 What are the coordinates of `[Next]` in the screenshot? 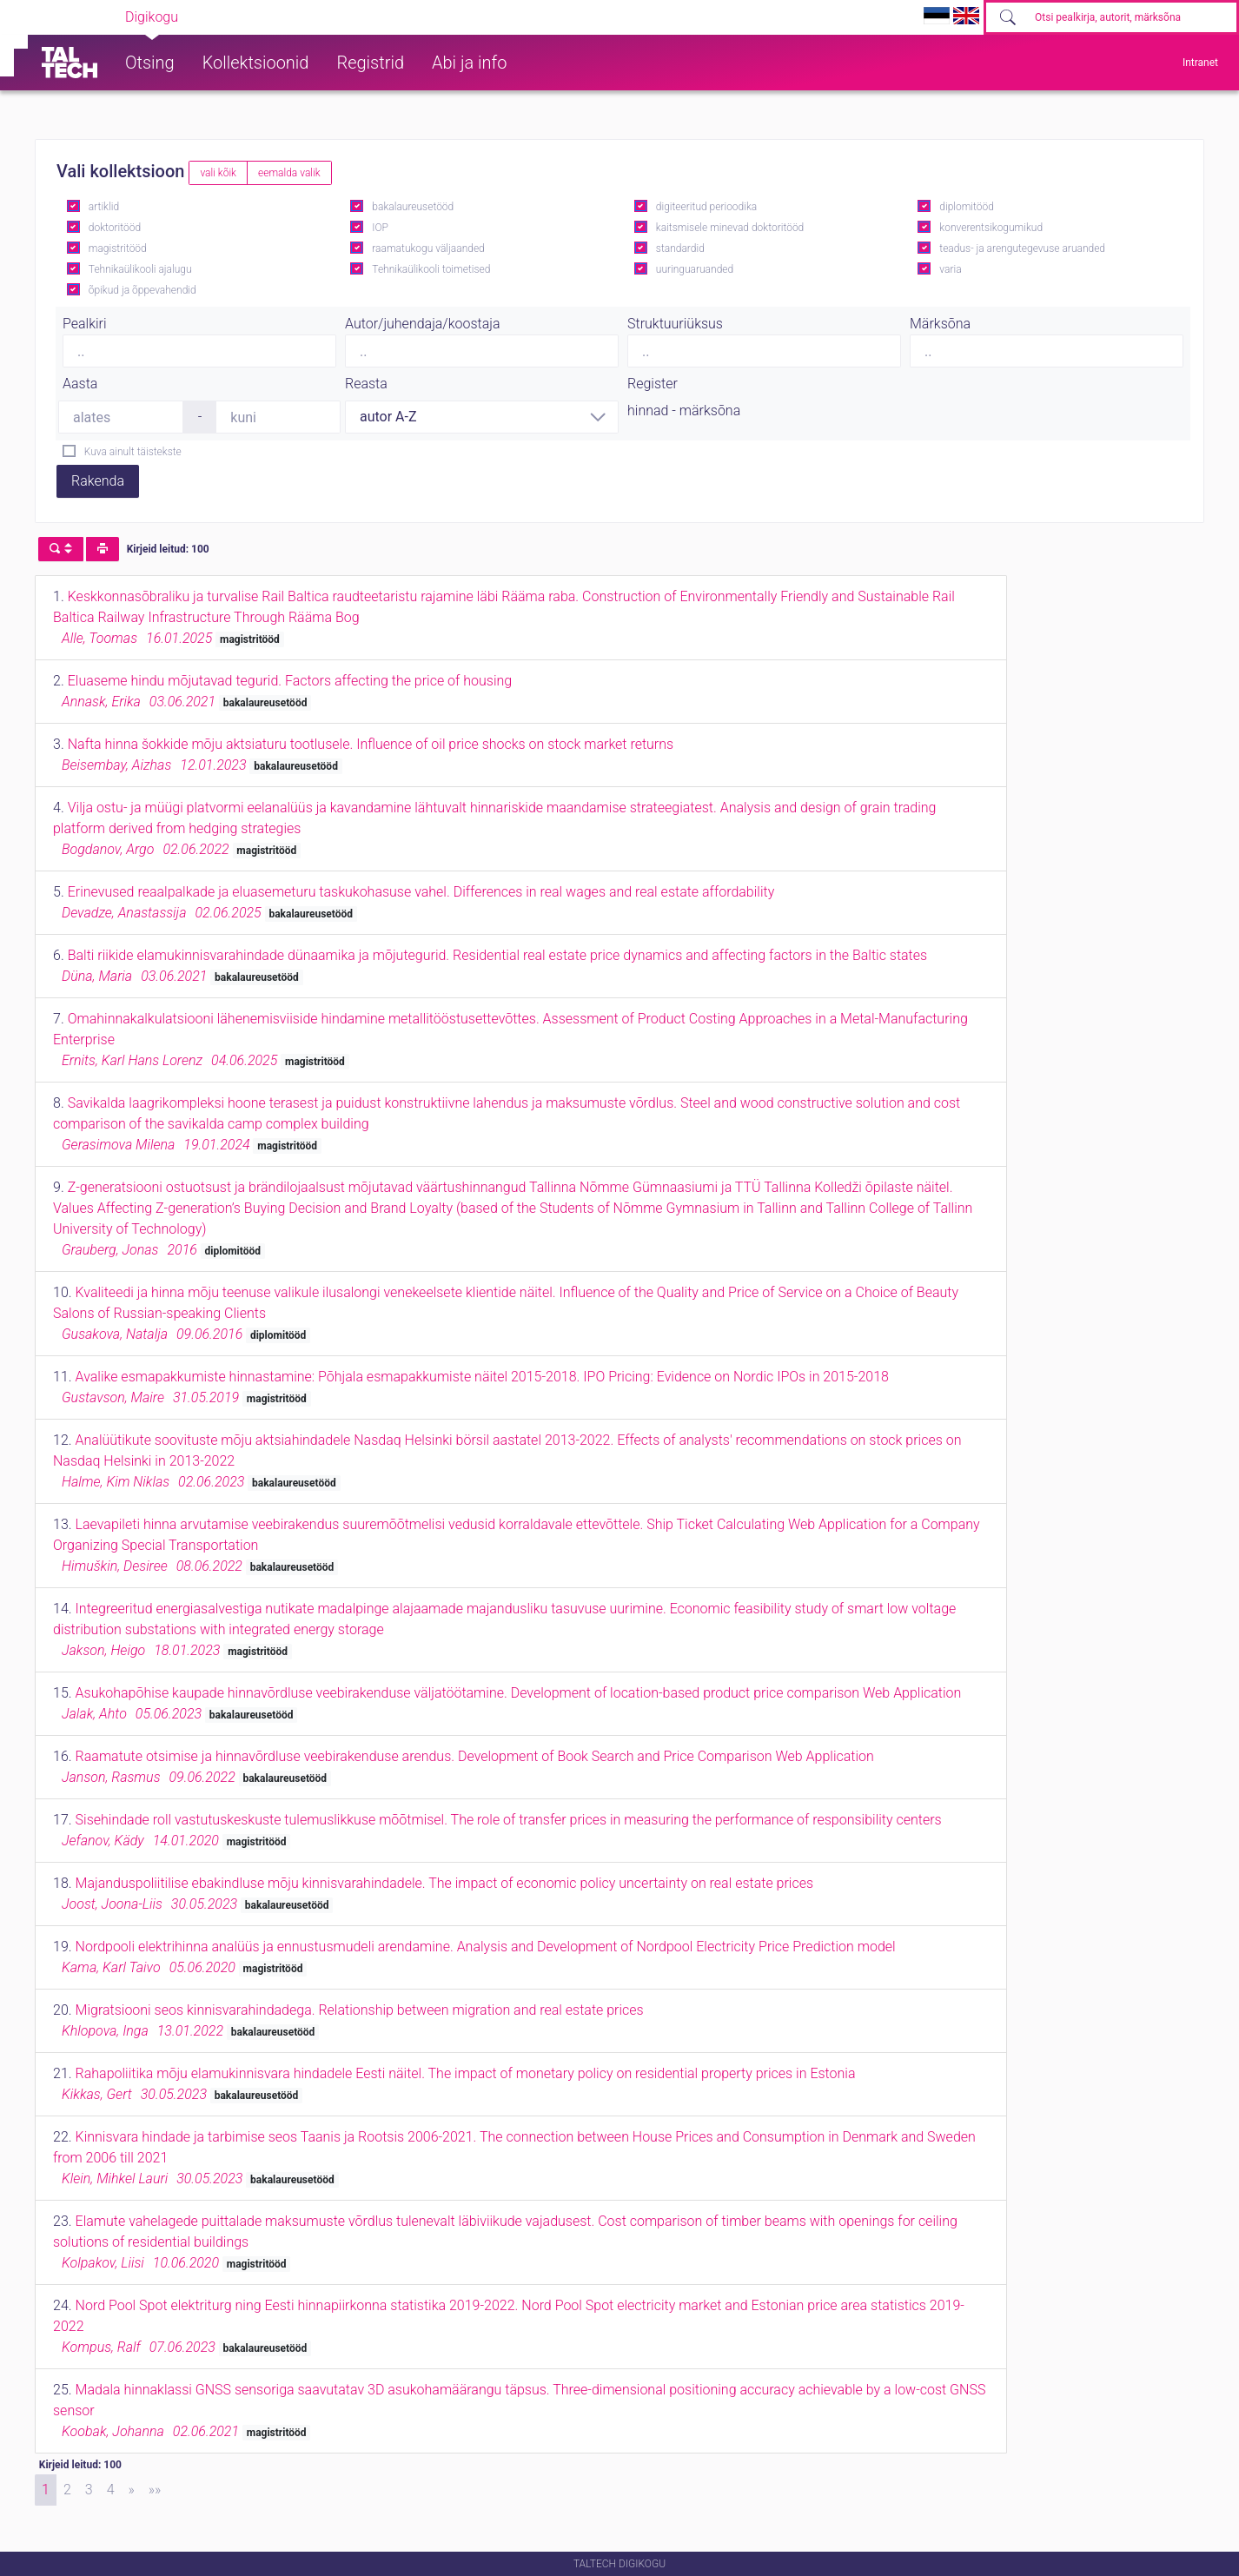 It's located at (132, 2490).